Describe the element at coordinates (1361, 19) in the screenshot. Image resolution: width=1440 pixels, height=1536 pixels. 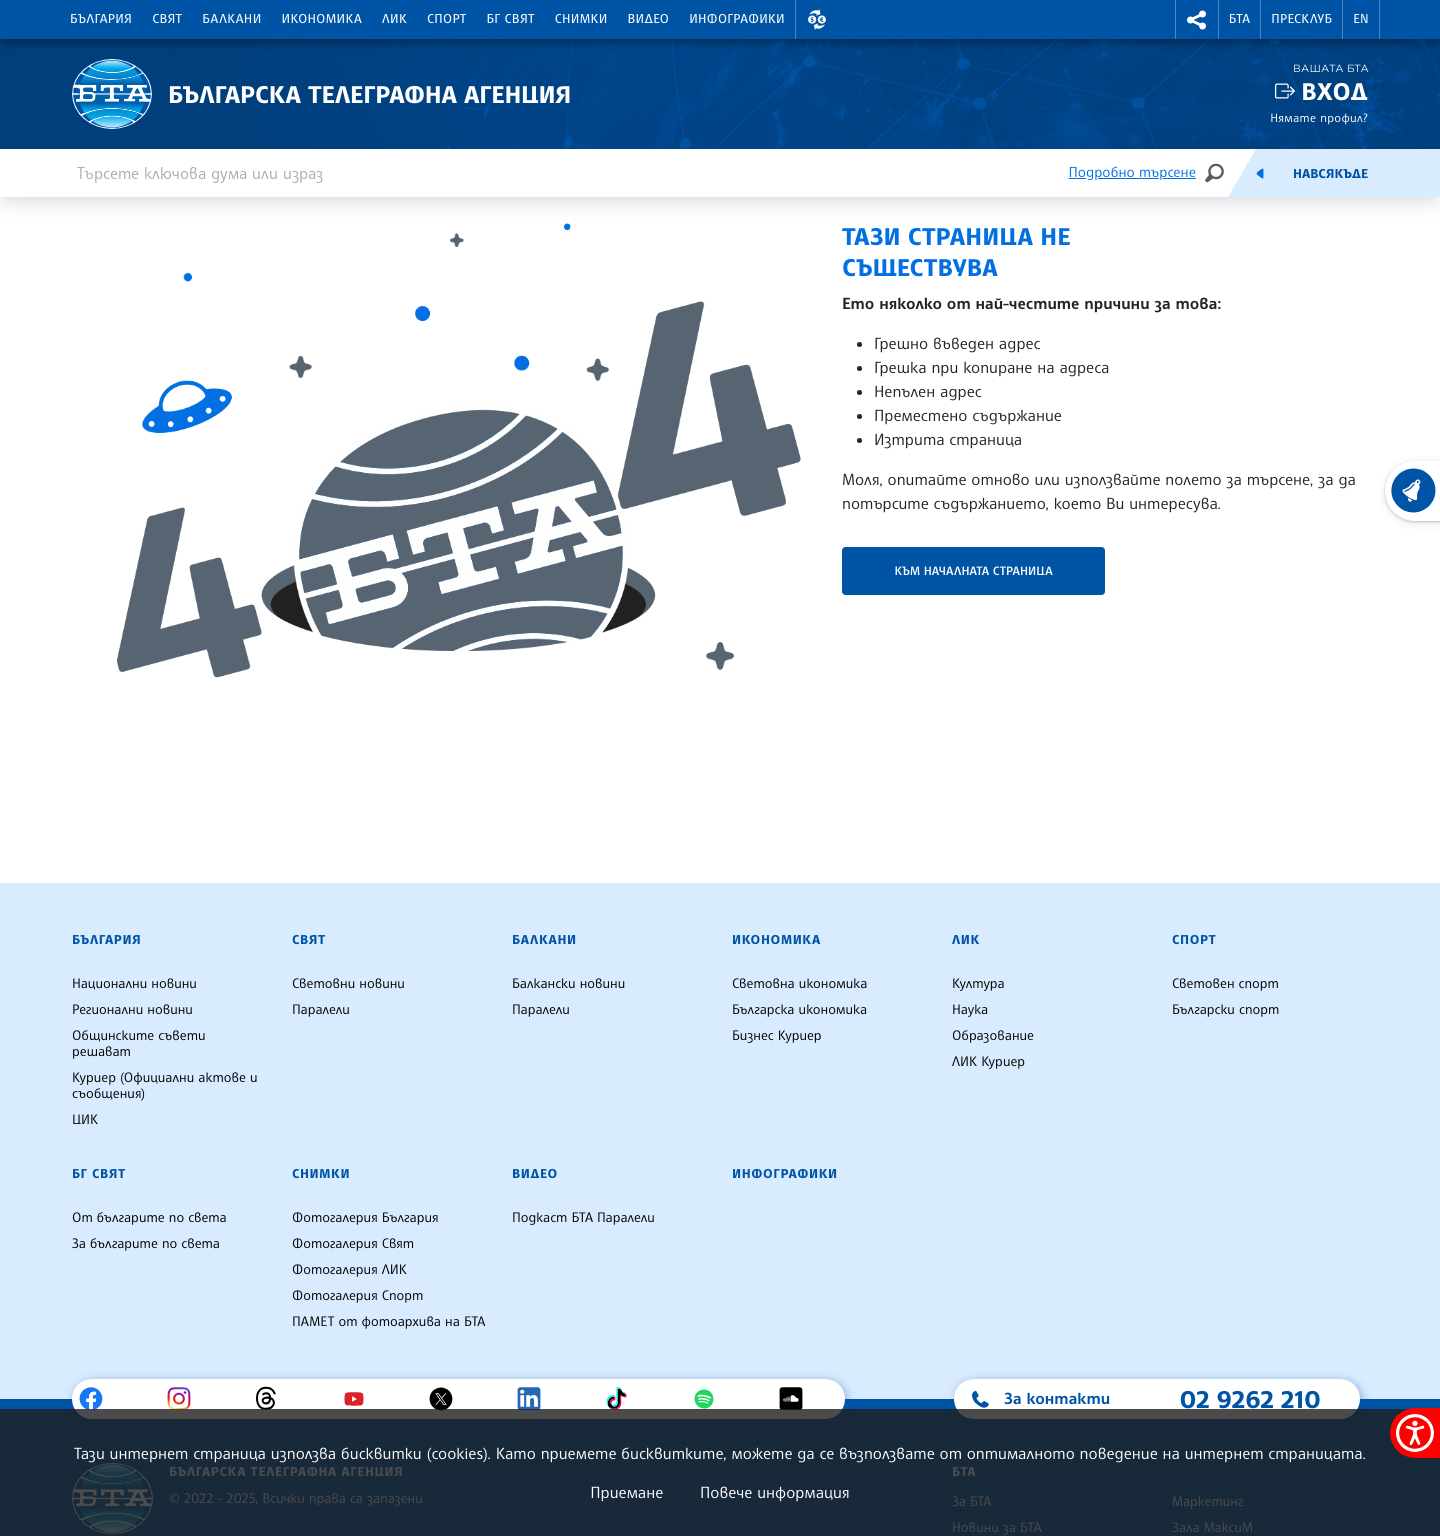
I see `EN` at that location.